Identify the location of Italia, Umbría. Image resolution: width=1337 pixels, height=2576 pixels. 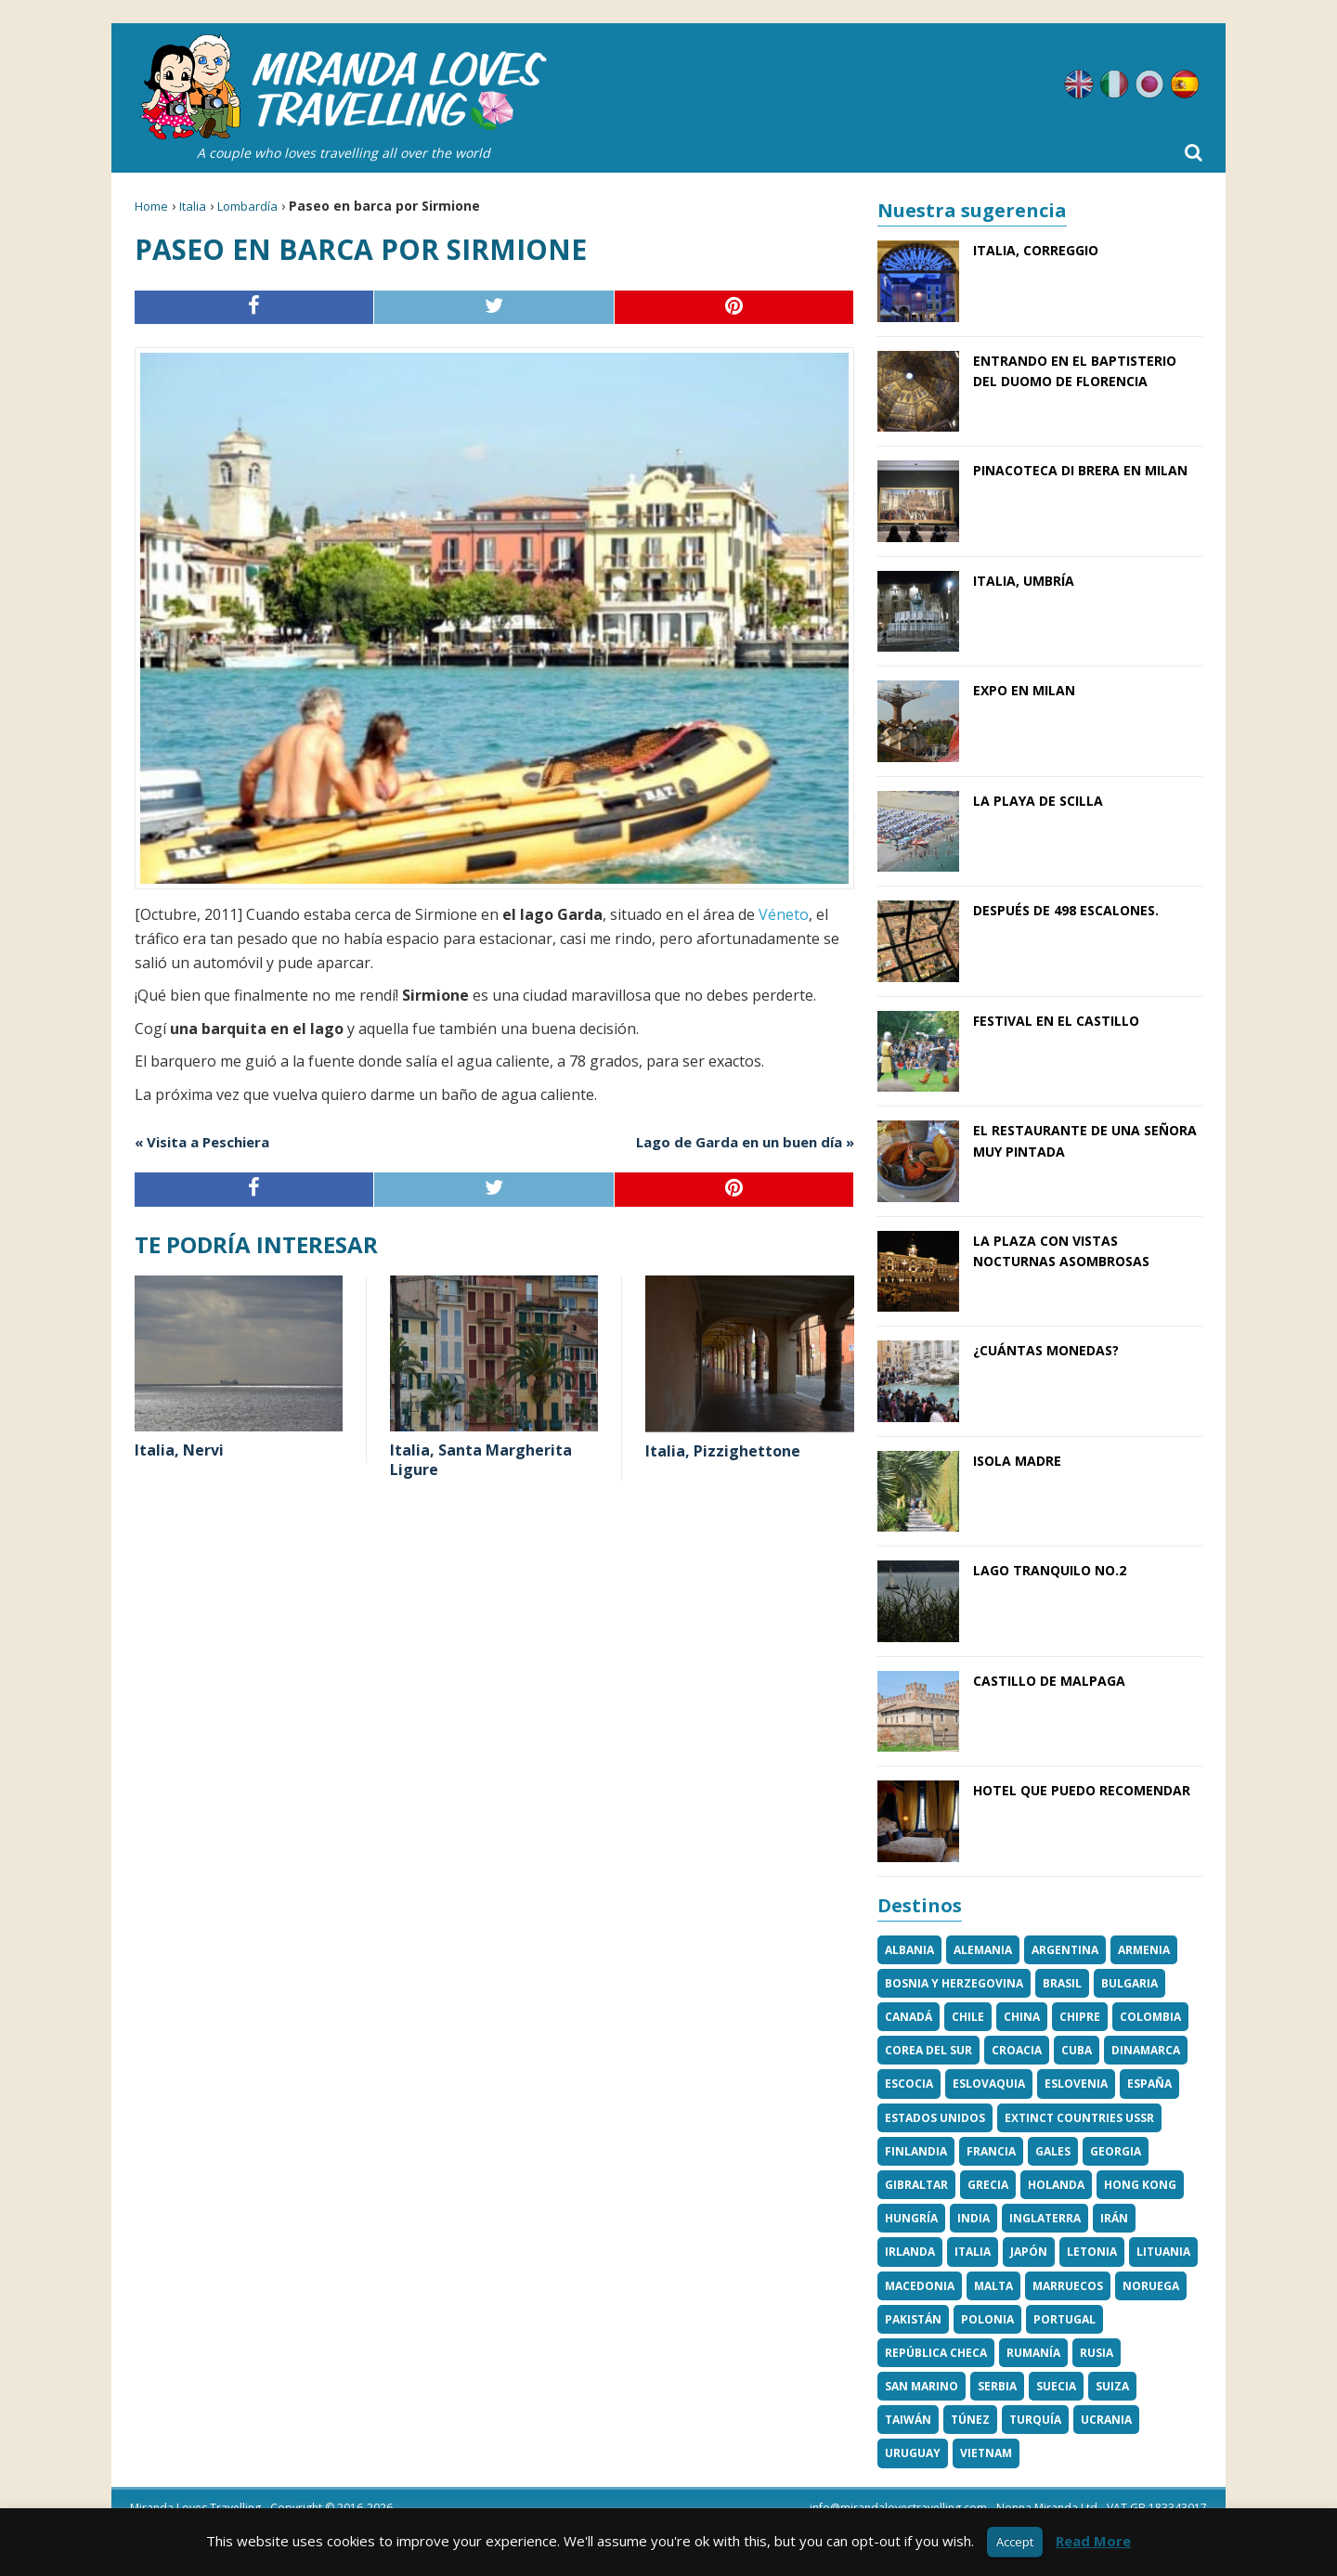
(1023, 580).